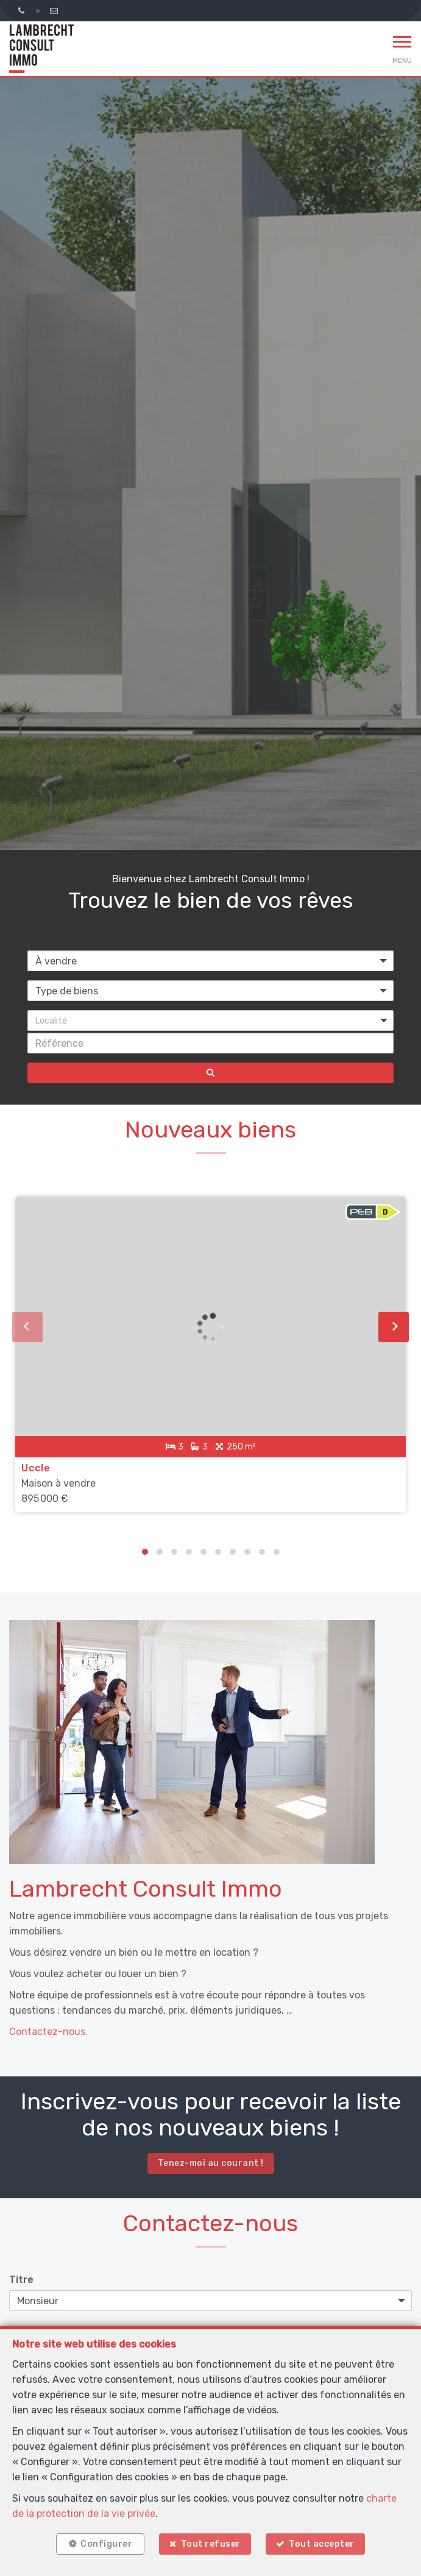 The width and height of the screenshot is (421, 2576). Describe the element at coordinates (211, 2163) in the screenshot. I see `Tenez-moi au courant !` at that location.